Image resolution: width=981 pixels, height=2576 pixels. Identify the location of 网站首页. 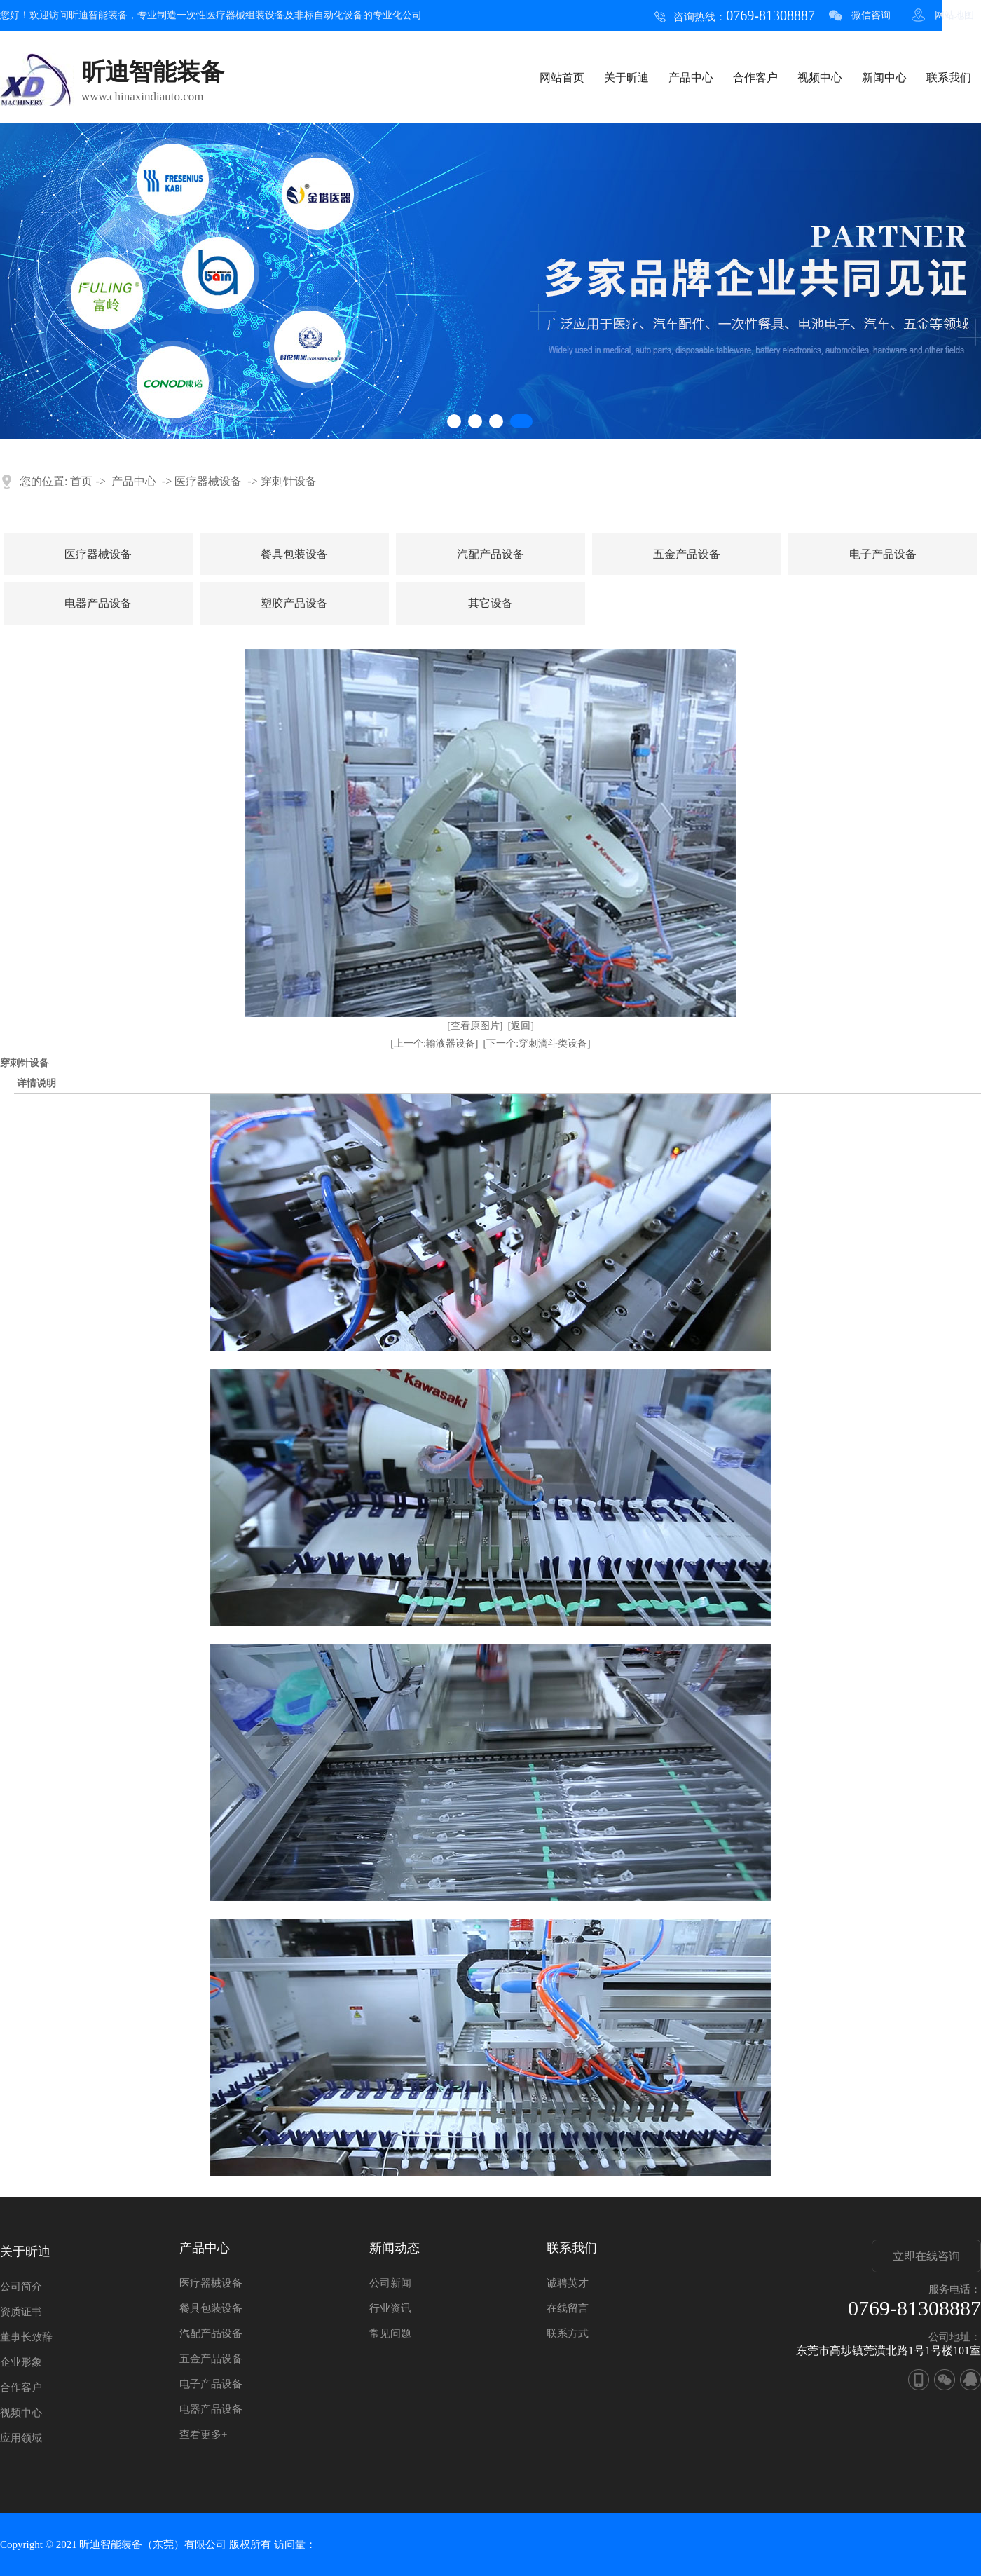
(562, 77).